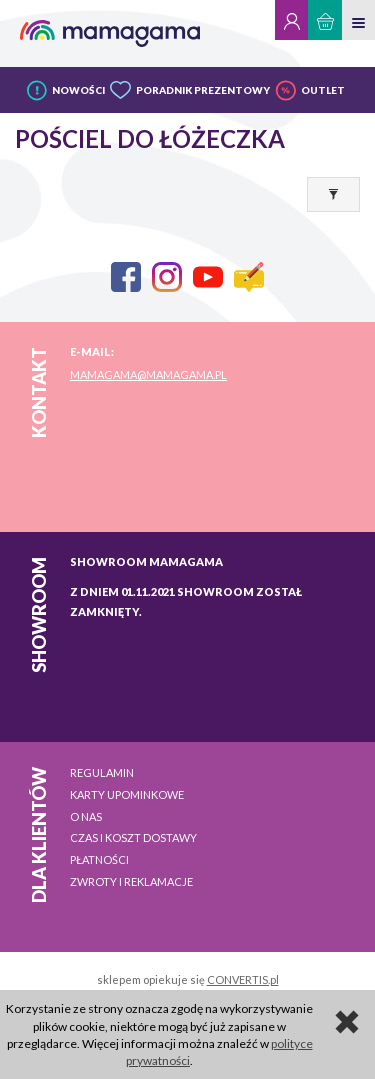  Describe the element at coordinates (86, 816) in the screenshot. I see `O nas` at that location.